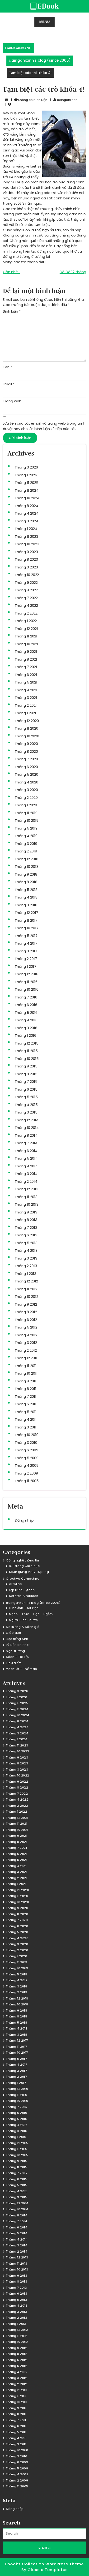  I want to click on Tháng 9 2020, so click(26, 743).